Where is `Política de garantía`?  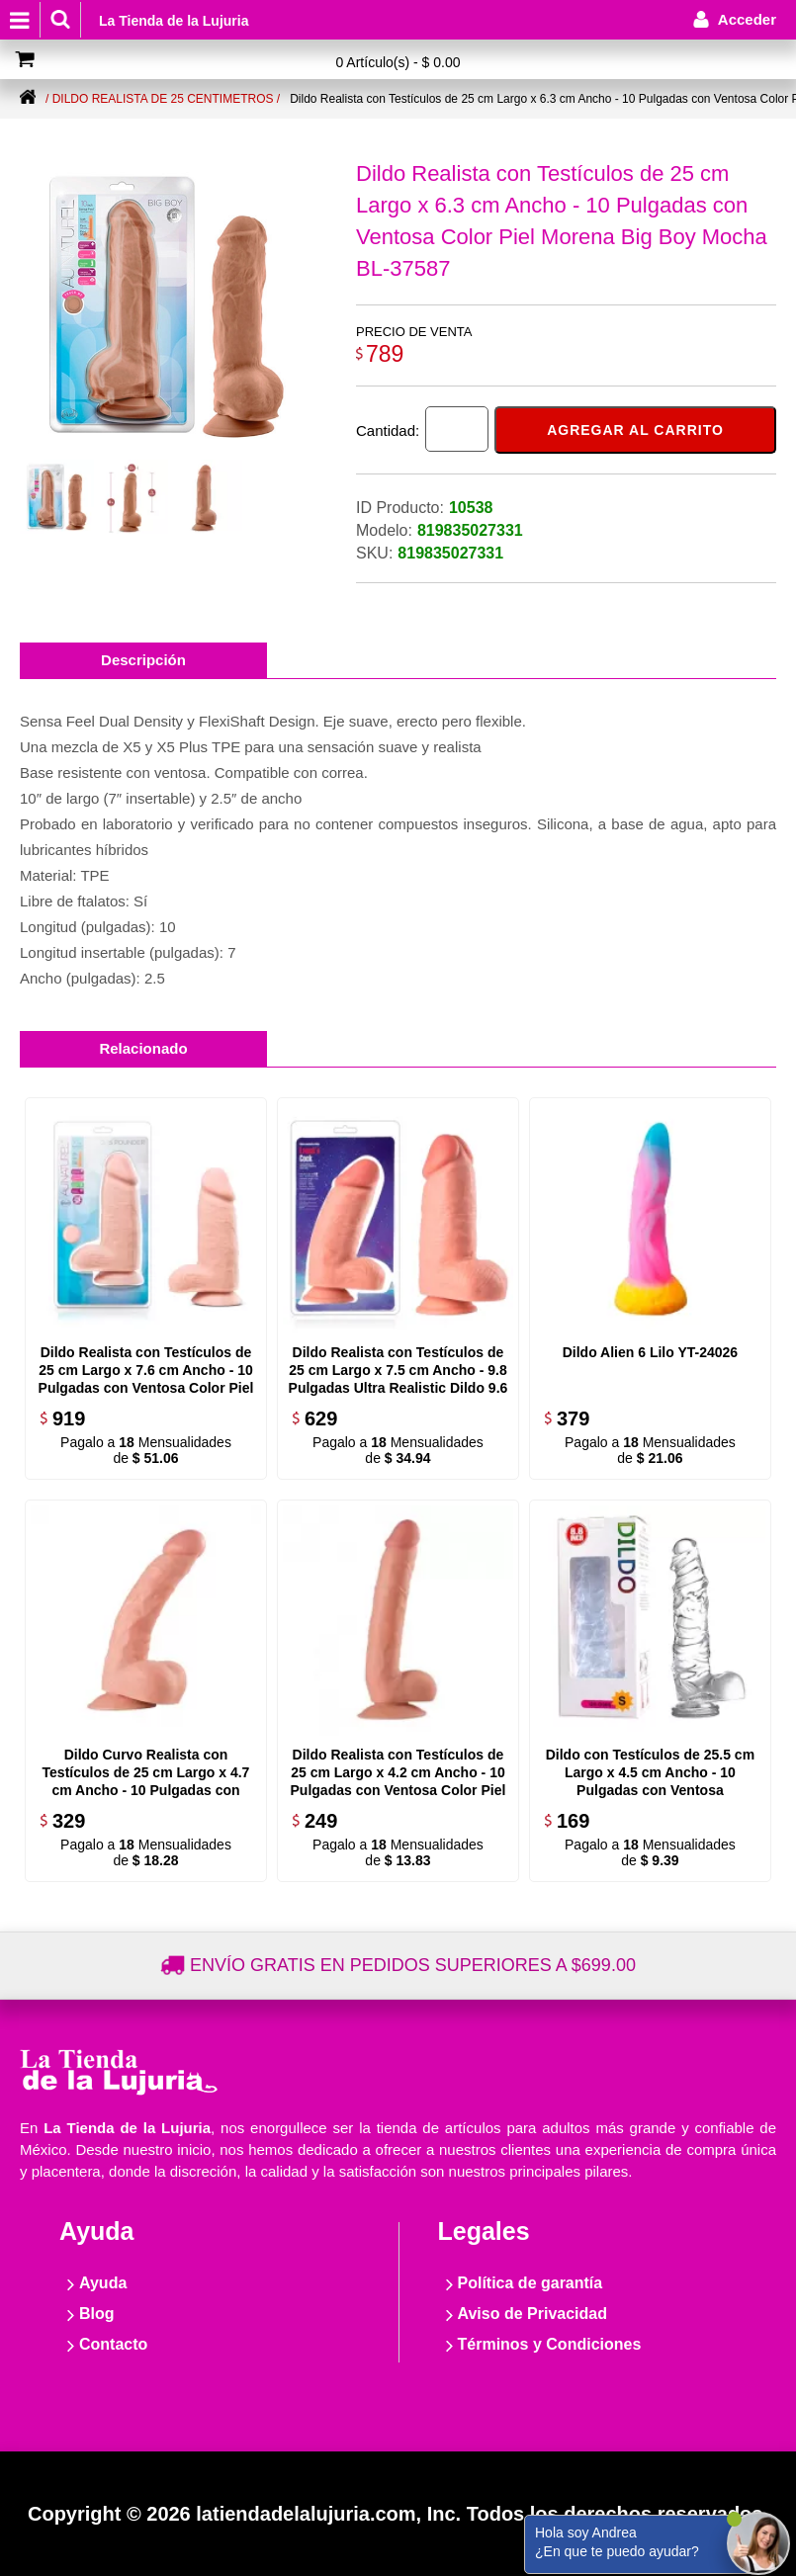 Política de garantía is located at coordinates (530, 2283).